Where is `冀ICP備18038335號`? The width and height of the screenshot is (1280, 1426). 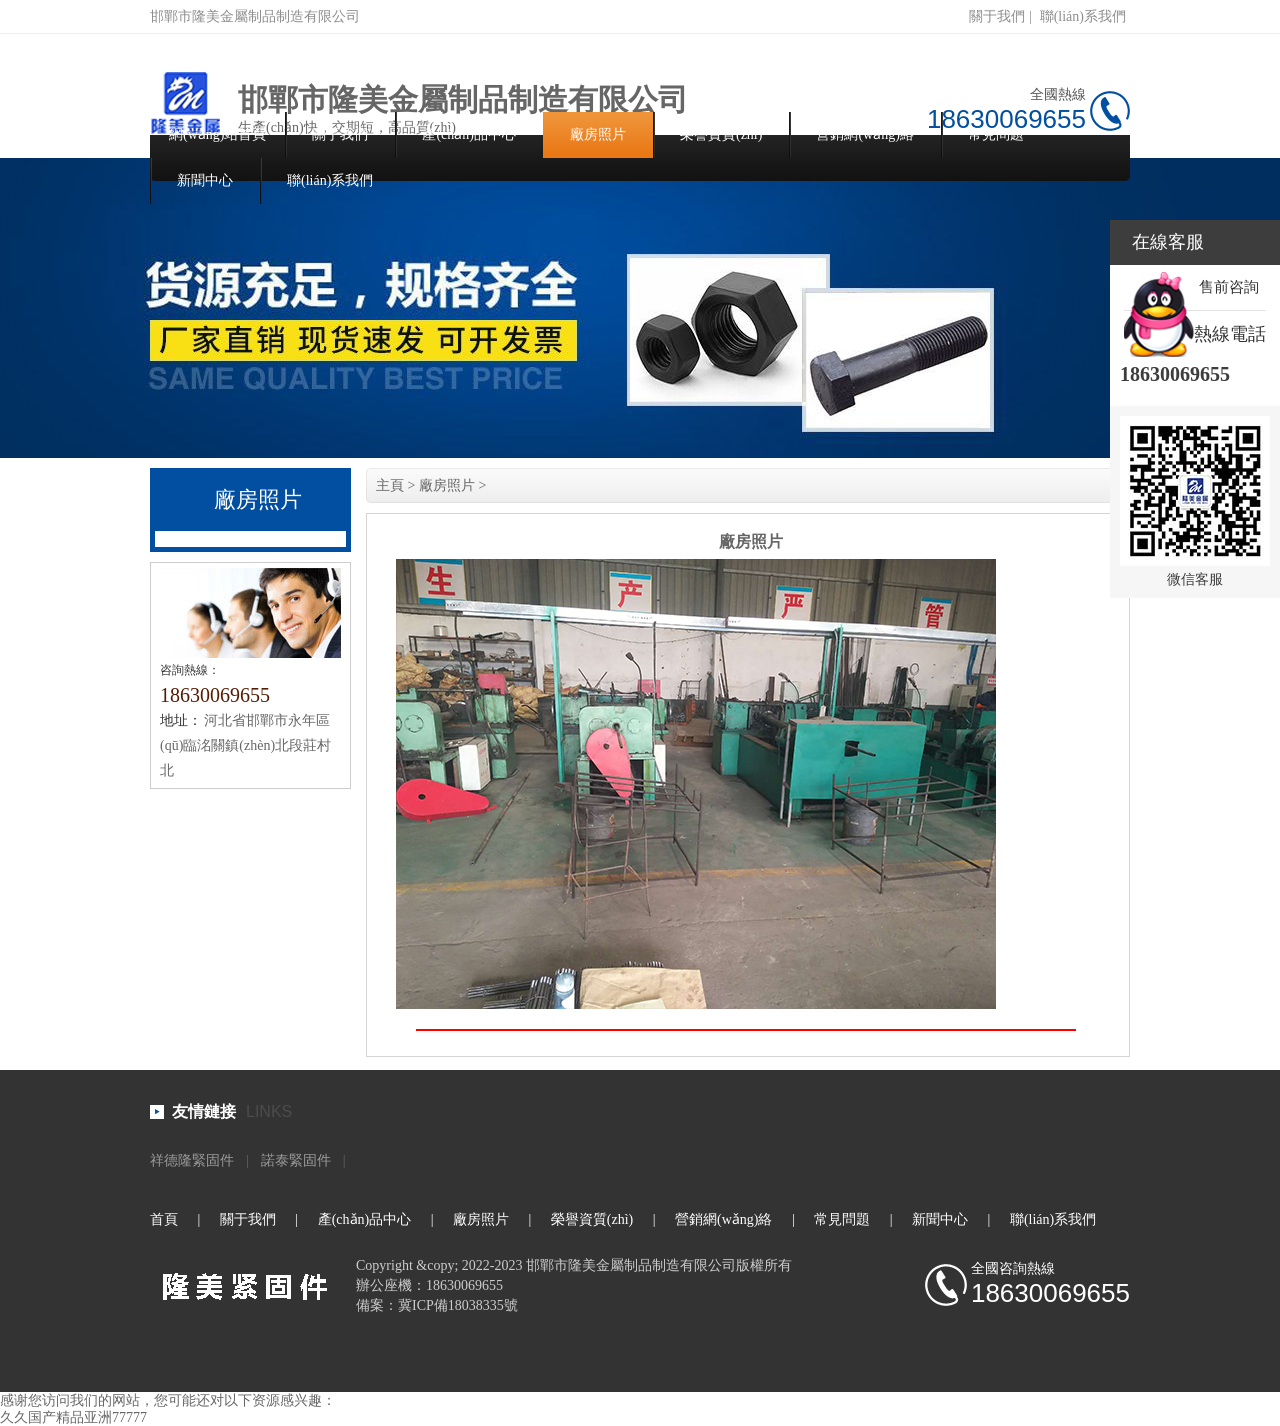
冀ICP備18038335號 is located at coordinates (458, 1305).